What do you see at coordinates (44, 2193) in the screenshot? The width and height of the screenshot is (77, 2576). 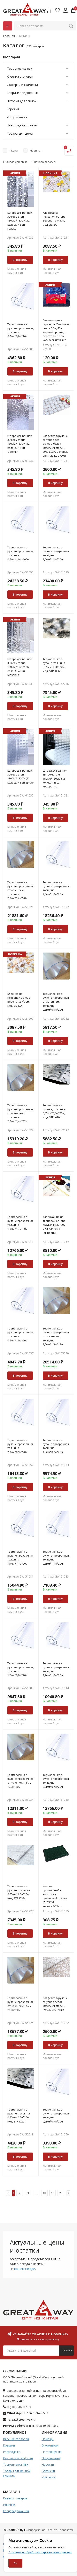 I see `18` at bounding box center [44, 2193].